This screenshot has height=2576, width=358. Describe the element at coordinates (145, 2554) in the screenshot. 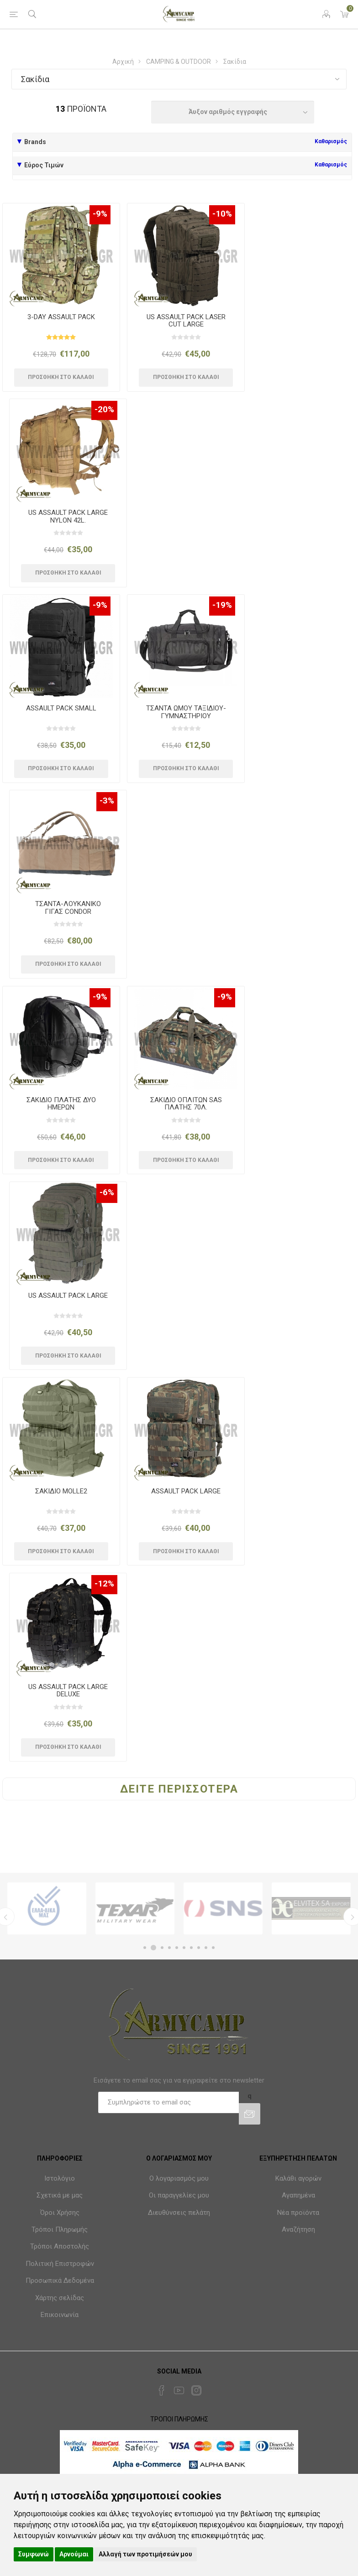

I see `Αλλαγή των προτιμήσεών μου [button]` at that location.